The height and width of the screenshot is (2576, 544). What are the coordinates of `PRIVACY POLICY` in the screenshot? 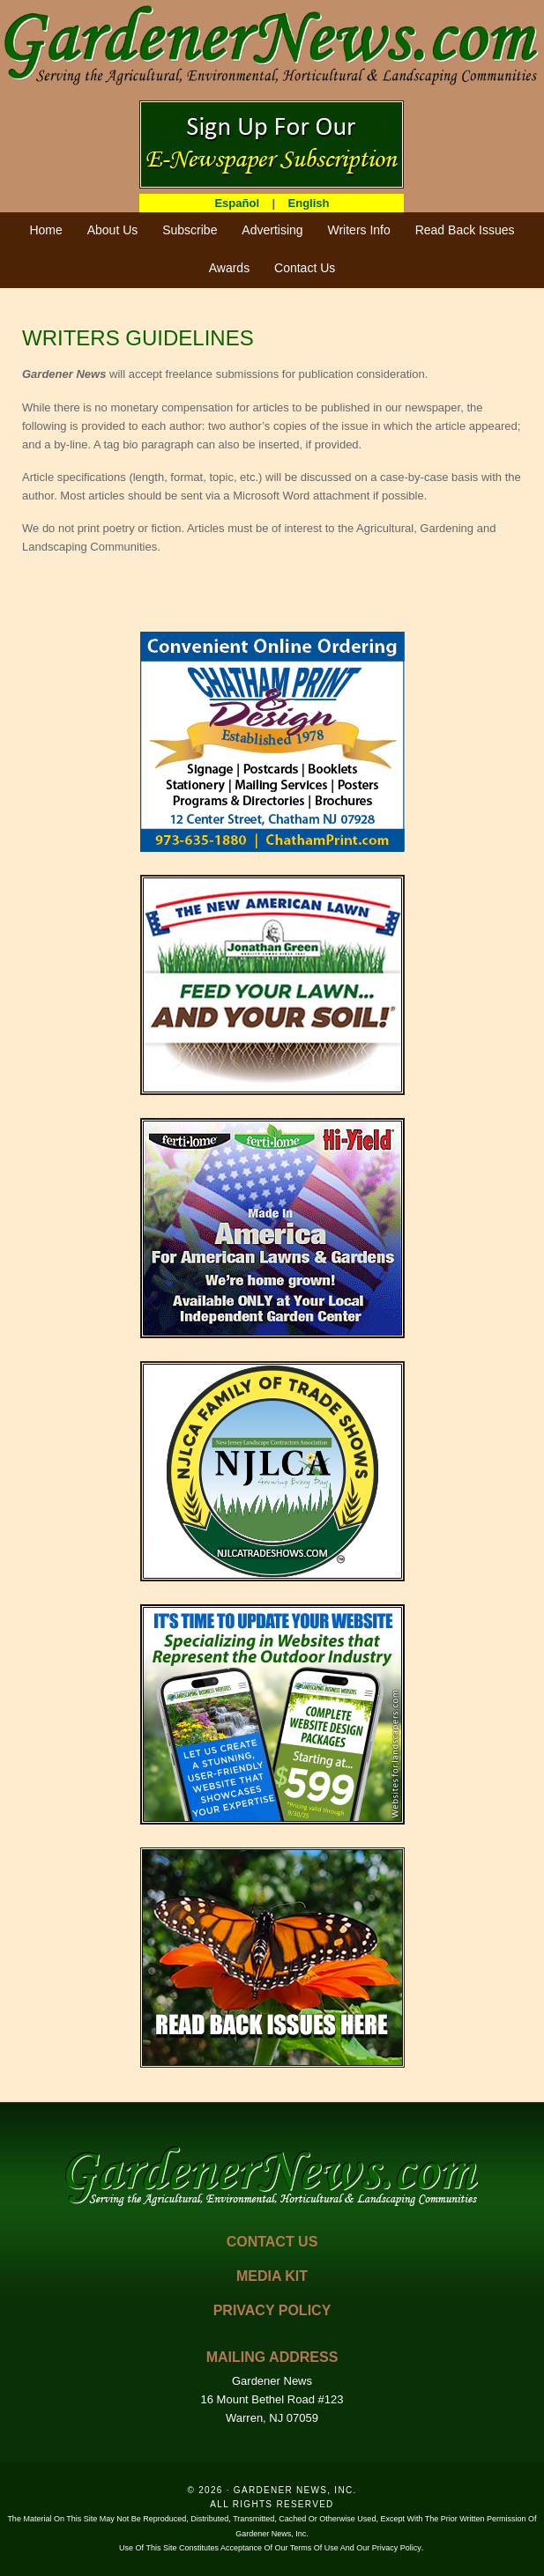 It's located at (272, 2310).